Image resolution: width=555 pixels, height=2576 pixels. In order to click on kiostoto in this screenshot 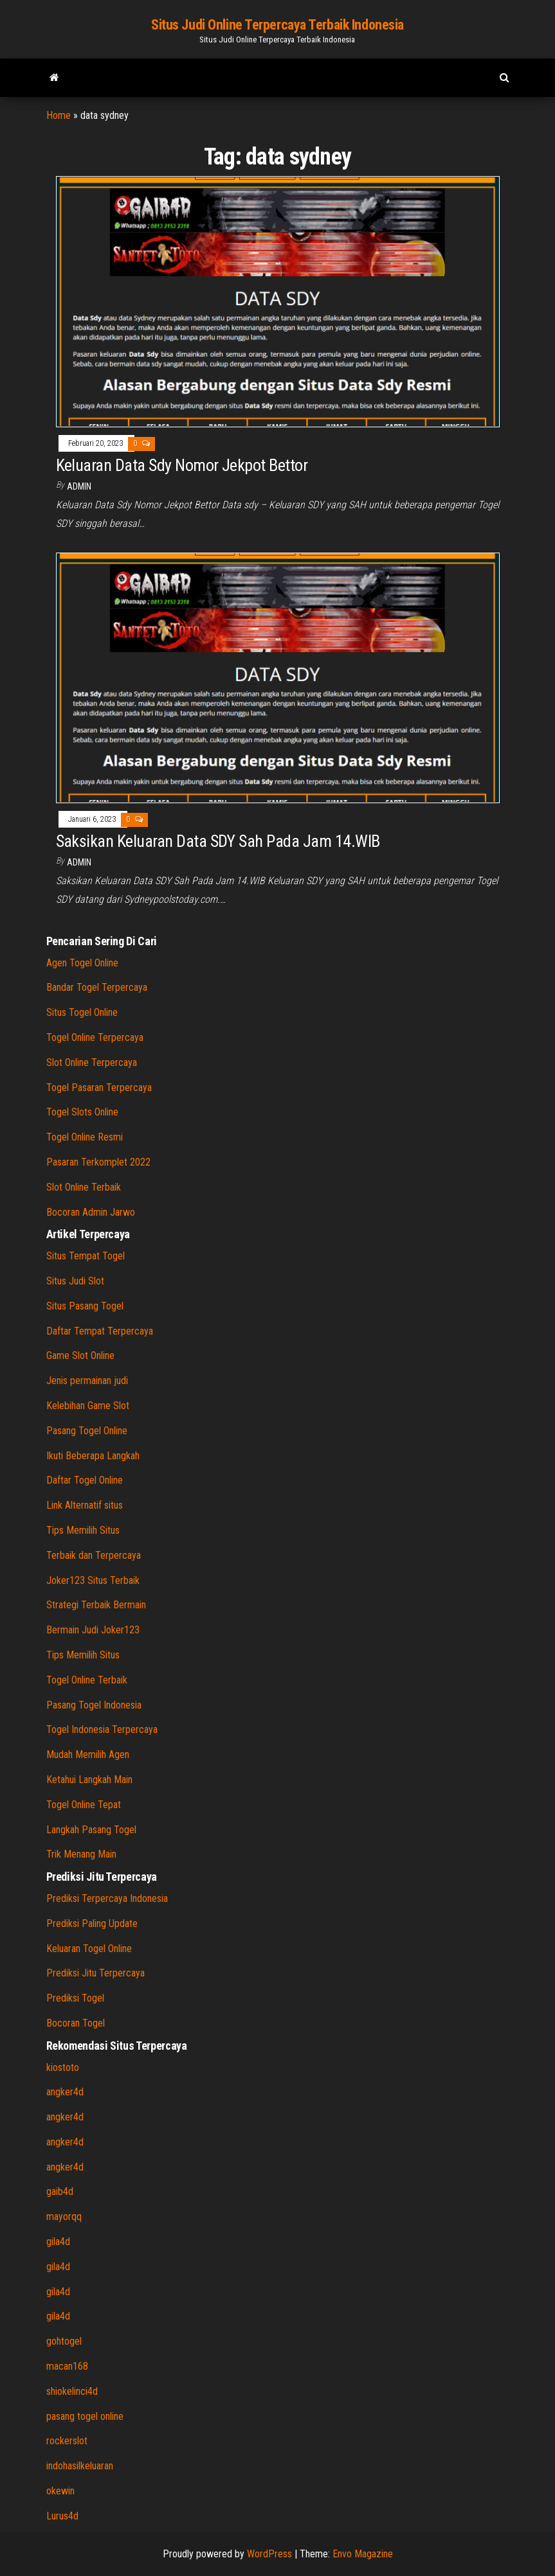, I will do `click(62, 2067)`.